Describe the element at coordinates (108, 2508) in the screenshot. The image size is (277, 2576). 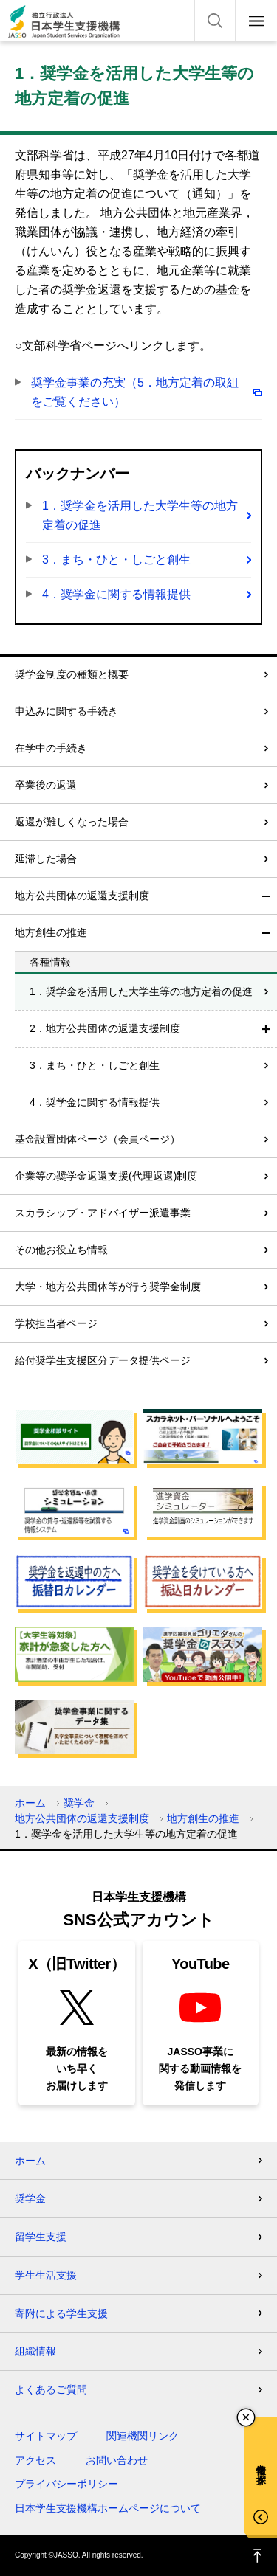
I see `日本学生支援機構ホームページについて` at that location.